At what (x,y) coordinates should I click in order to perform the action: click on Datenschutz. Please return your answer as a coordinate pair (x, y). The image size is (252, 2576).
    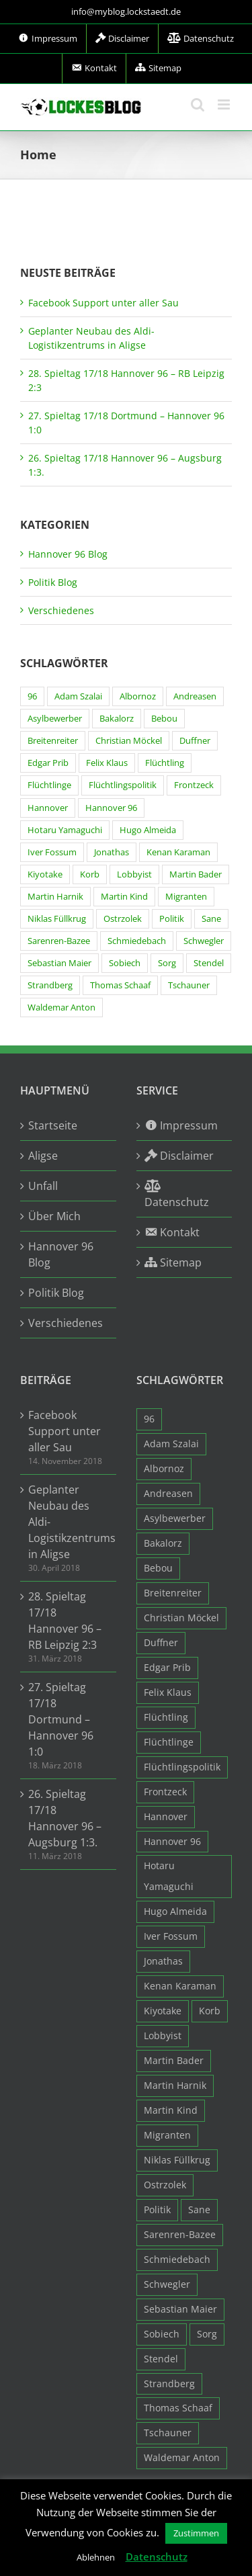
    Looking at the image, I should click on (156, 2556).